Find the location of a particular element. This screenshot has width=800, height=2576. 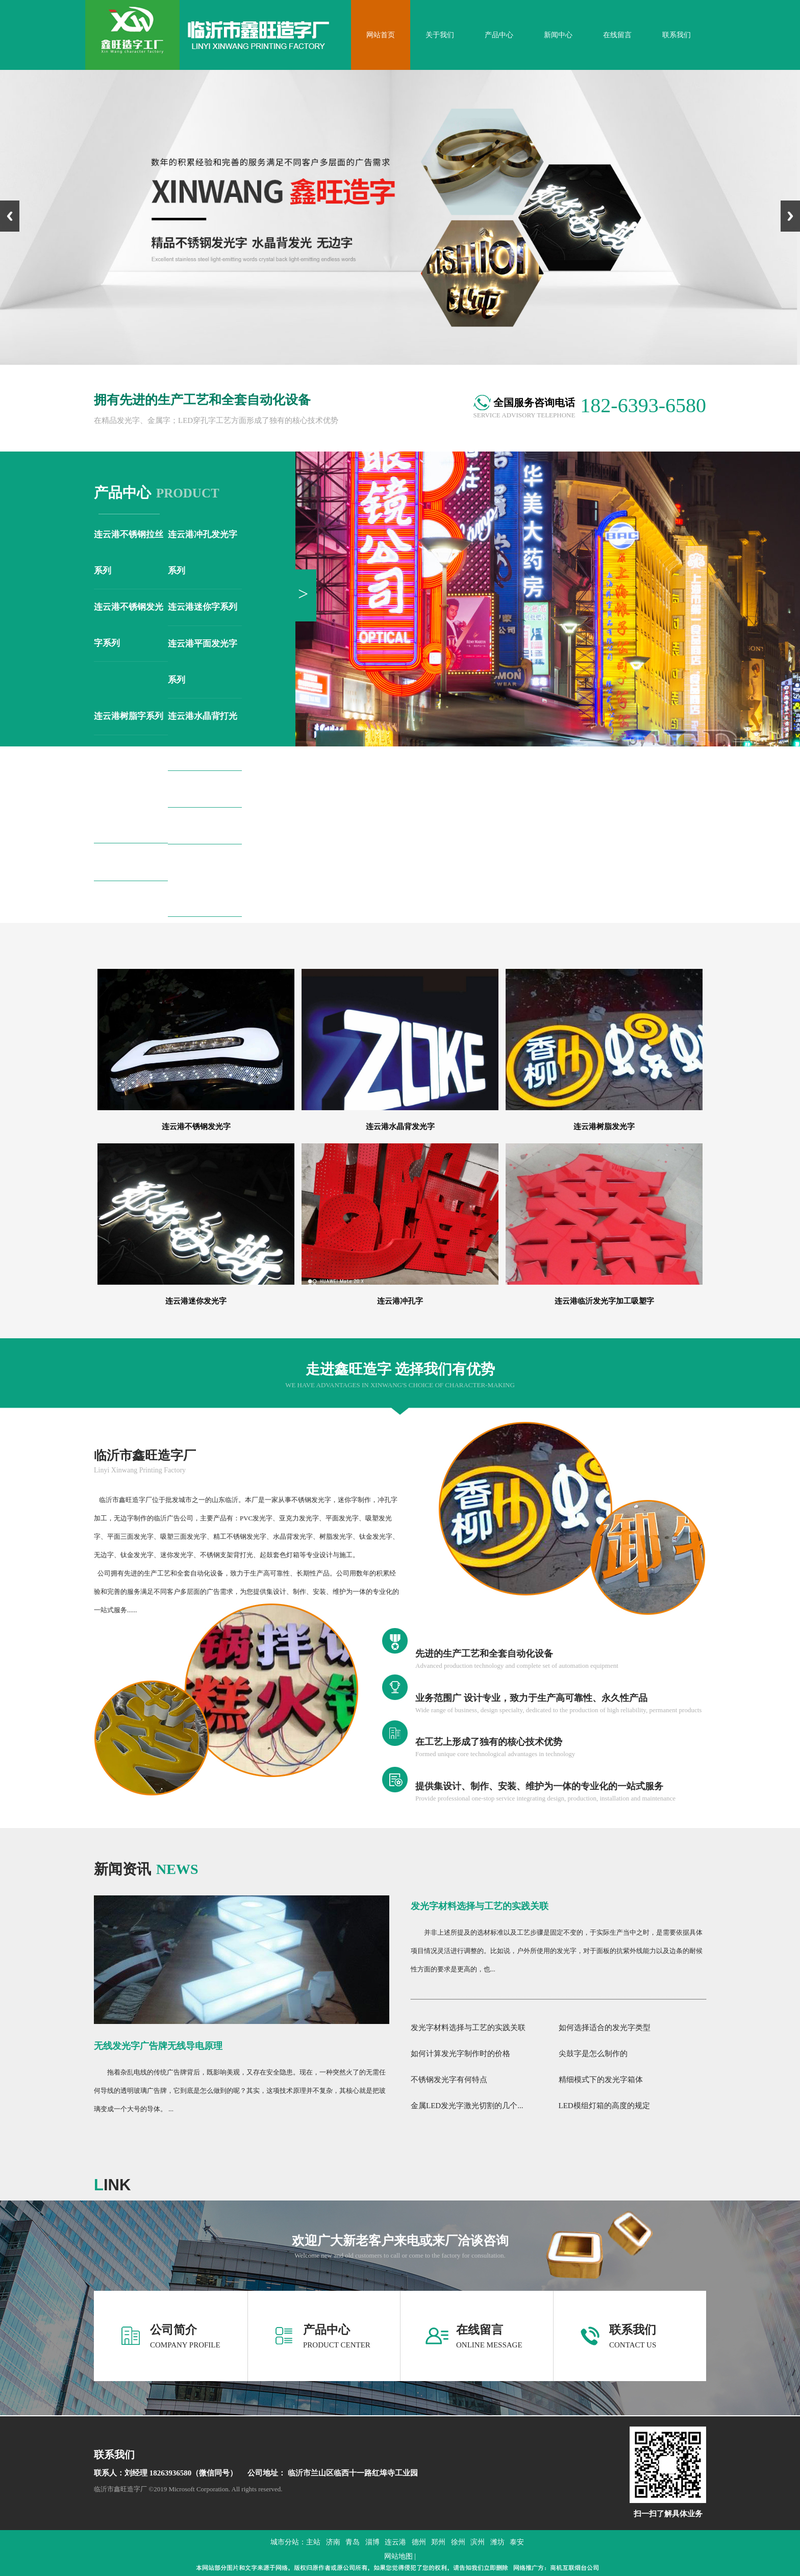

连云港钛金字系列 is located at coordinates (202, 788).